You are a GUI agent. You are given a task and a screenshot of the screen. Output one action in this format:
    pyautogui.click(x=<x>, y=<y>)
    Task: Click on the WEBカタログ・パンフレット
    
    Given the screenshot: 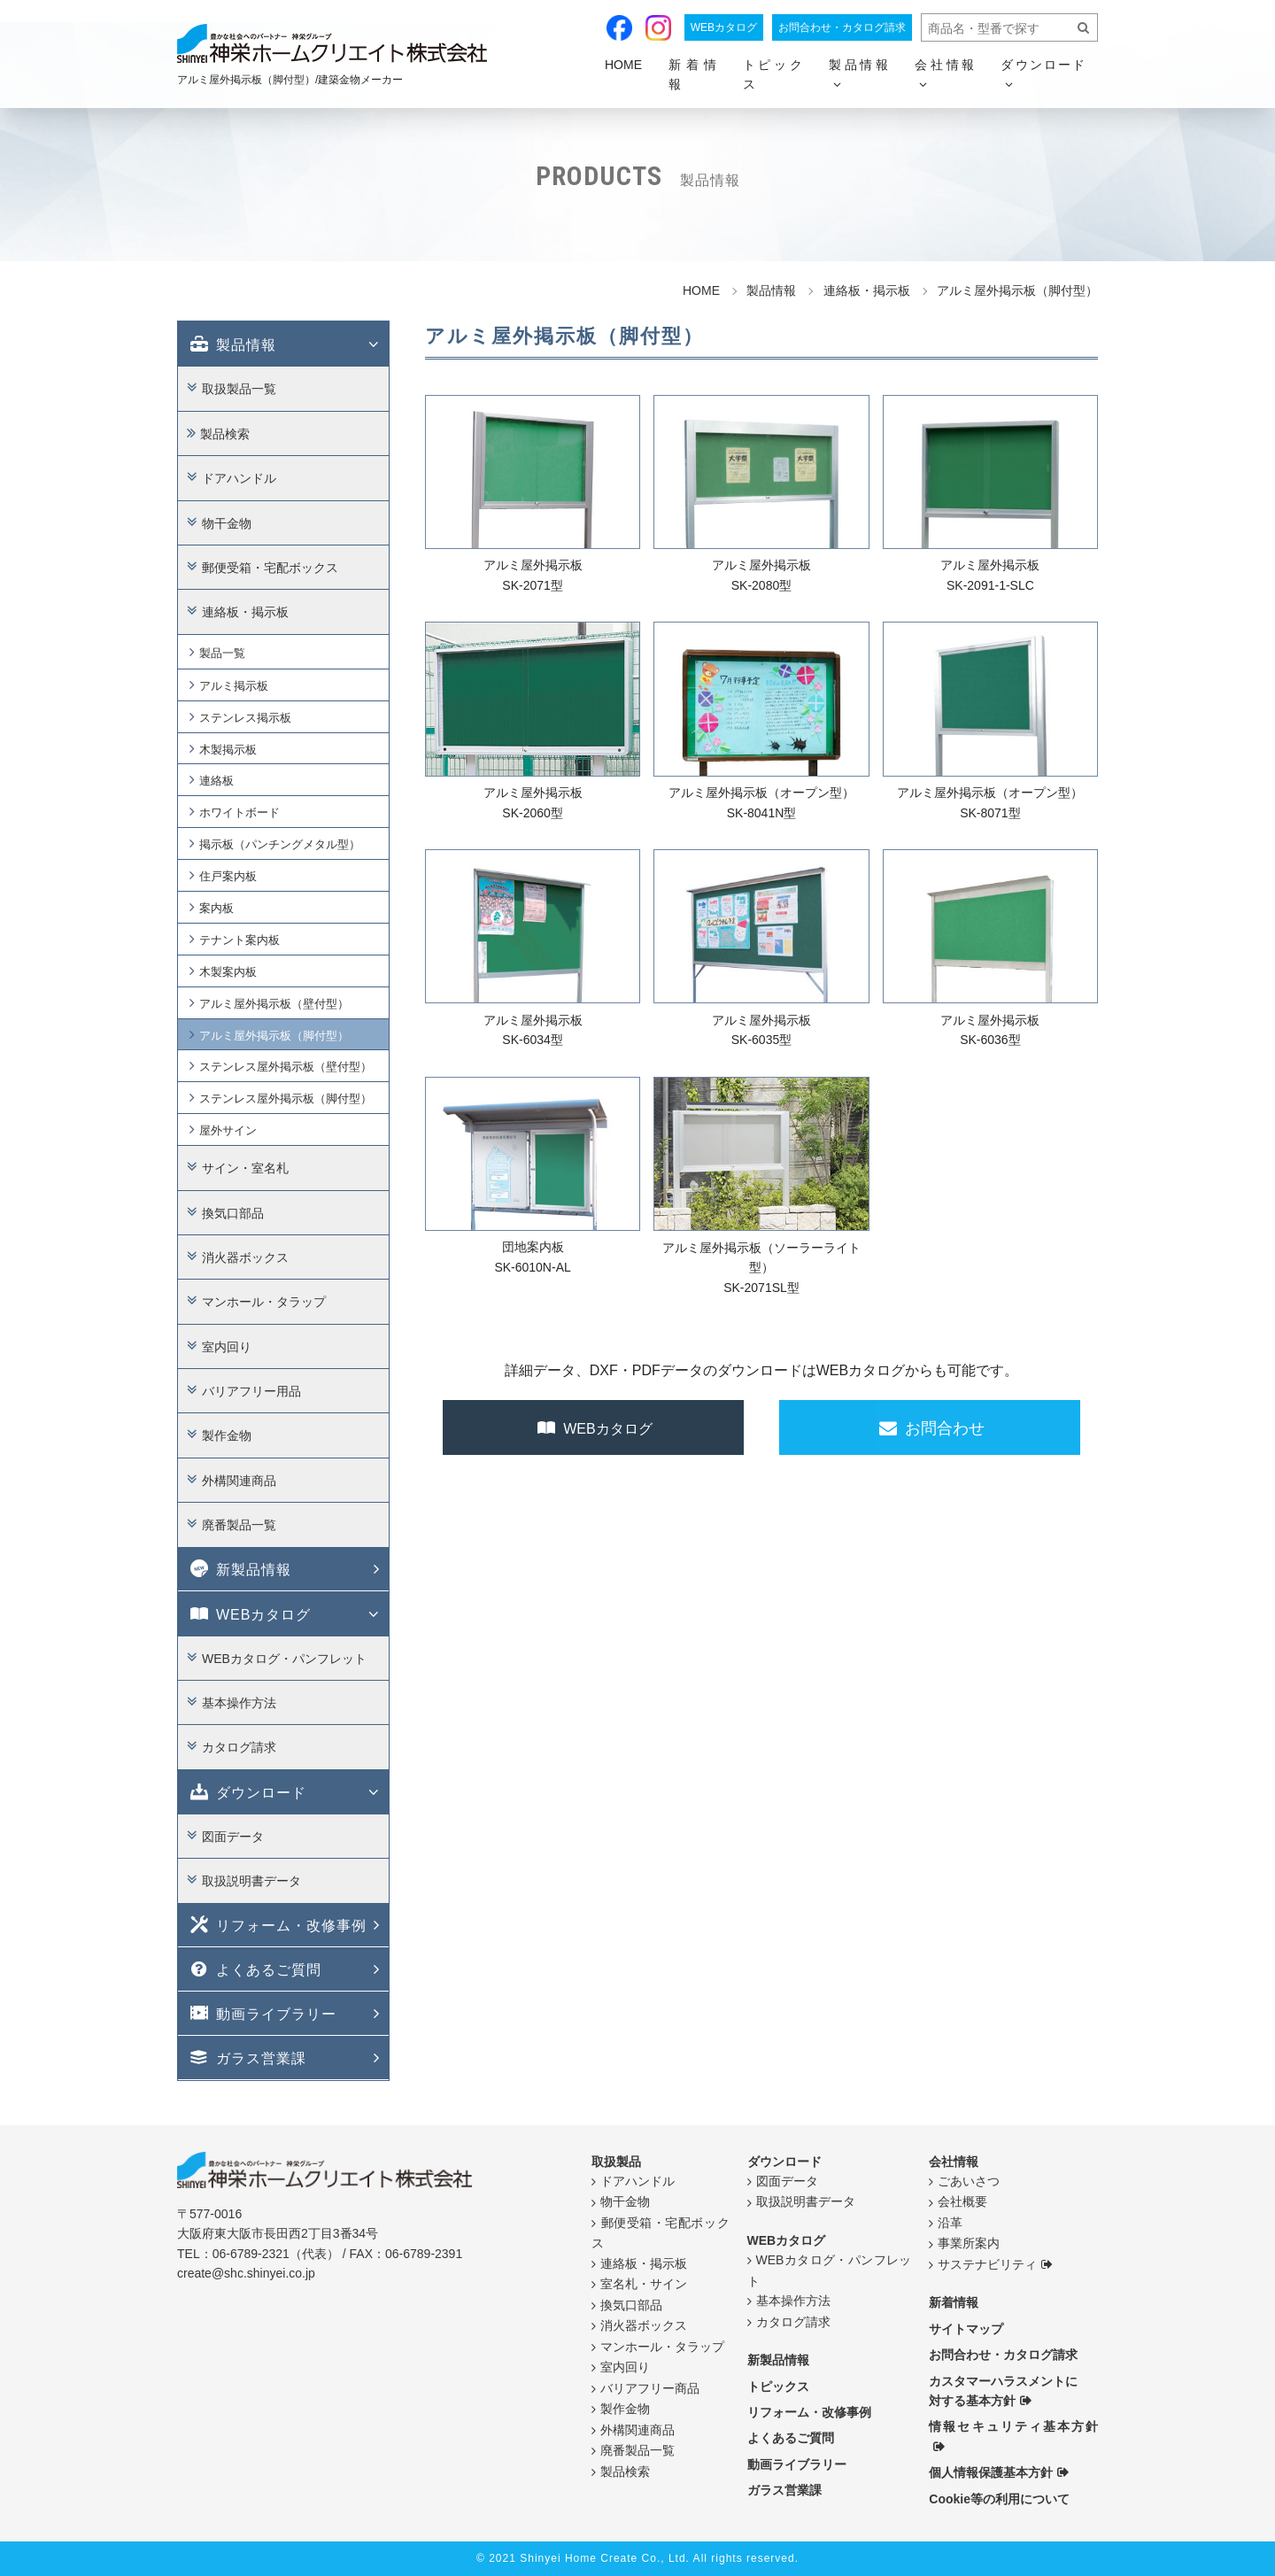 What is the action you would take?
    pyautogui.click(x=284, y=1658)
    